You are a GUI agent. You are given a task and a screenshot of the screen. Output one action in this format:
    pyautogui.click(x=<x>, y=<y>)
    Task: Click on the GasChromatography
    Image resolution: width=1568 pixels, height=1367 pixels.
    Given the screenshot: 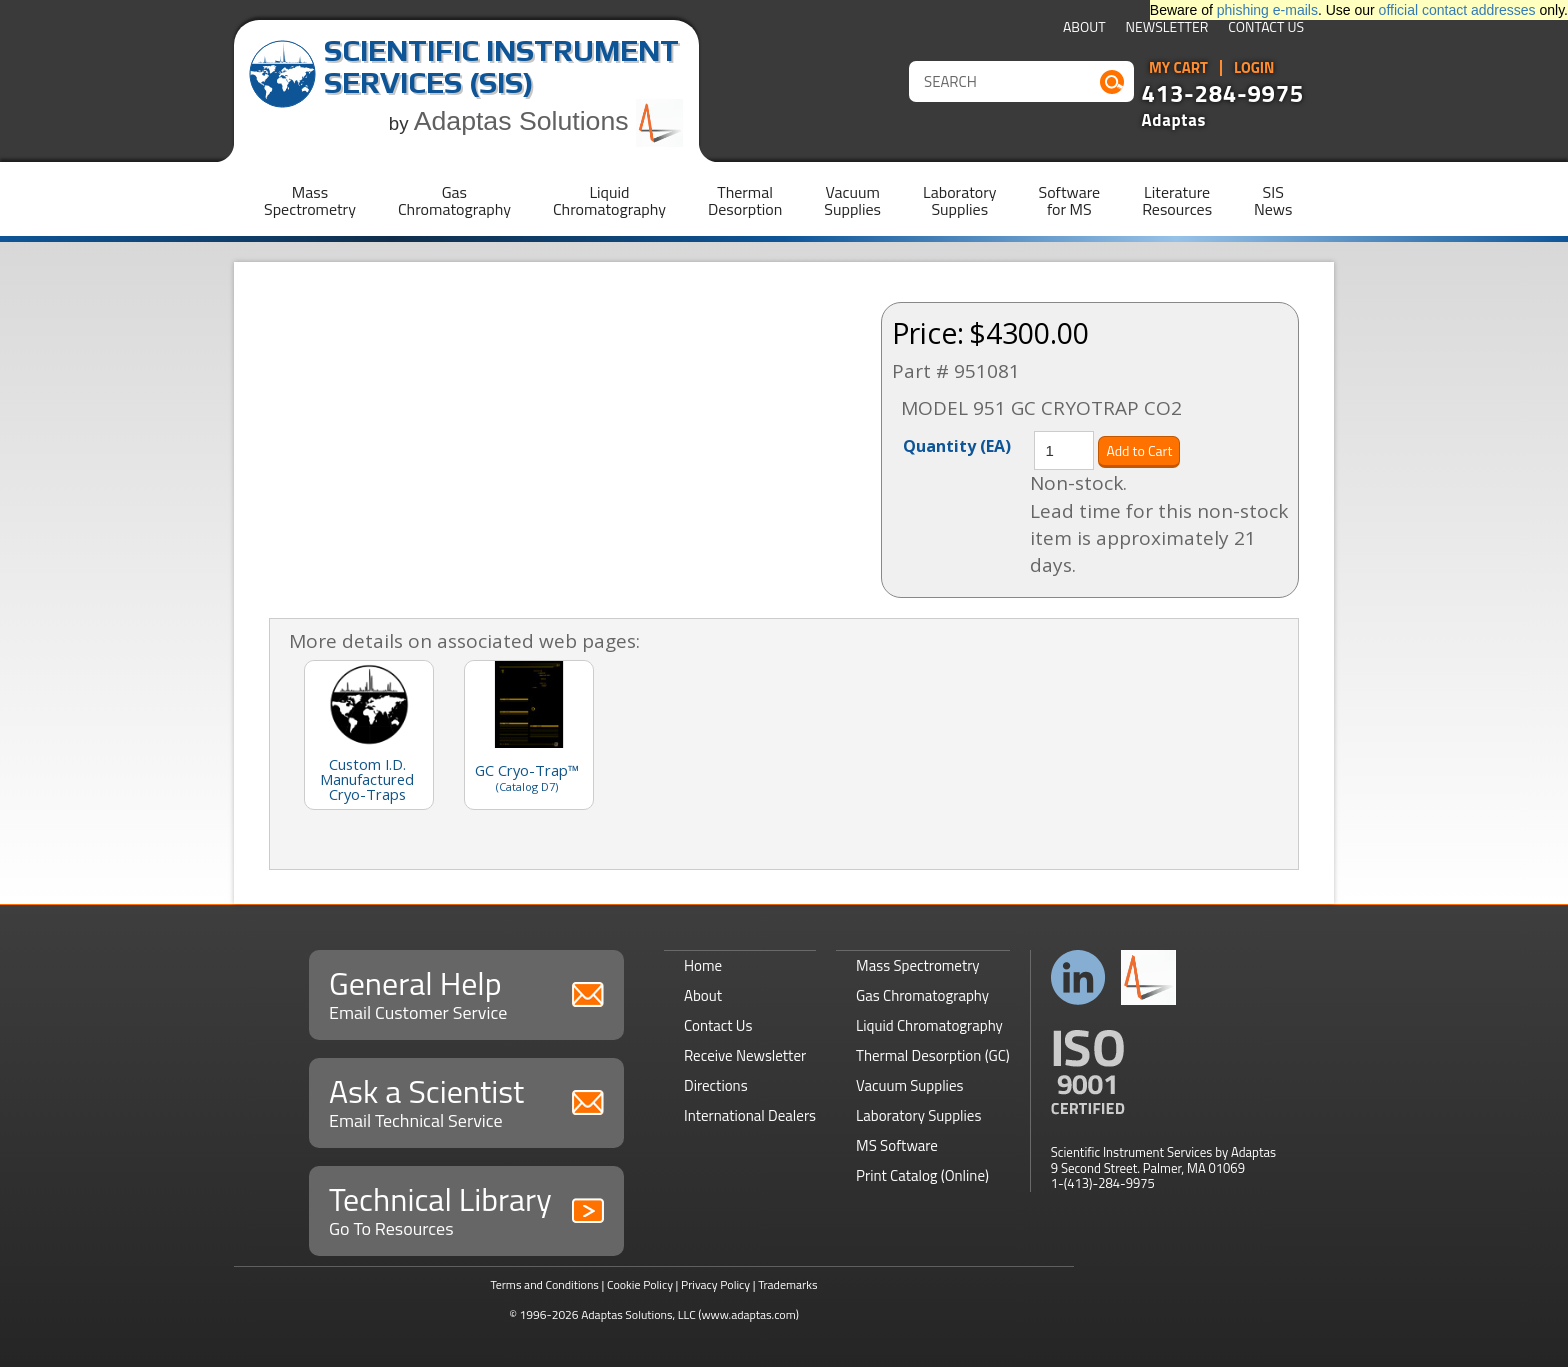 What is the action you would take?
    pyautogui.click(x=454, y=200)
    